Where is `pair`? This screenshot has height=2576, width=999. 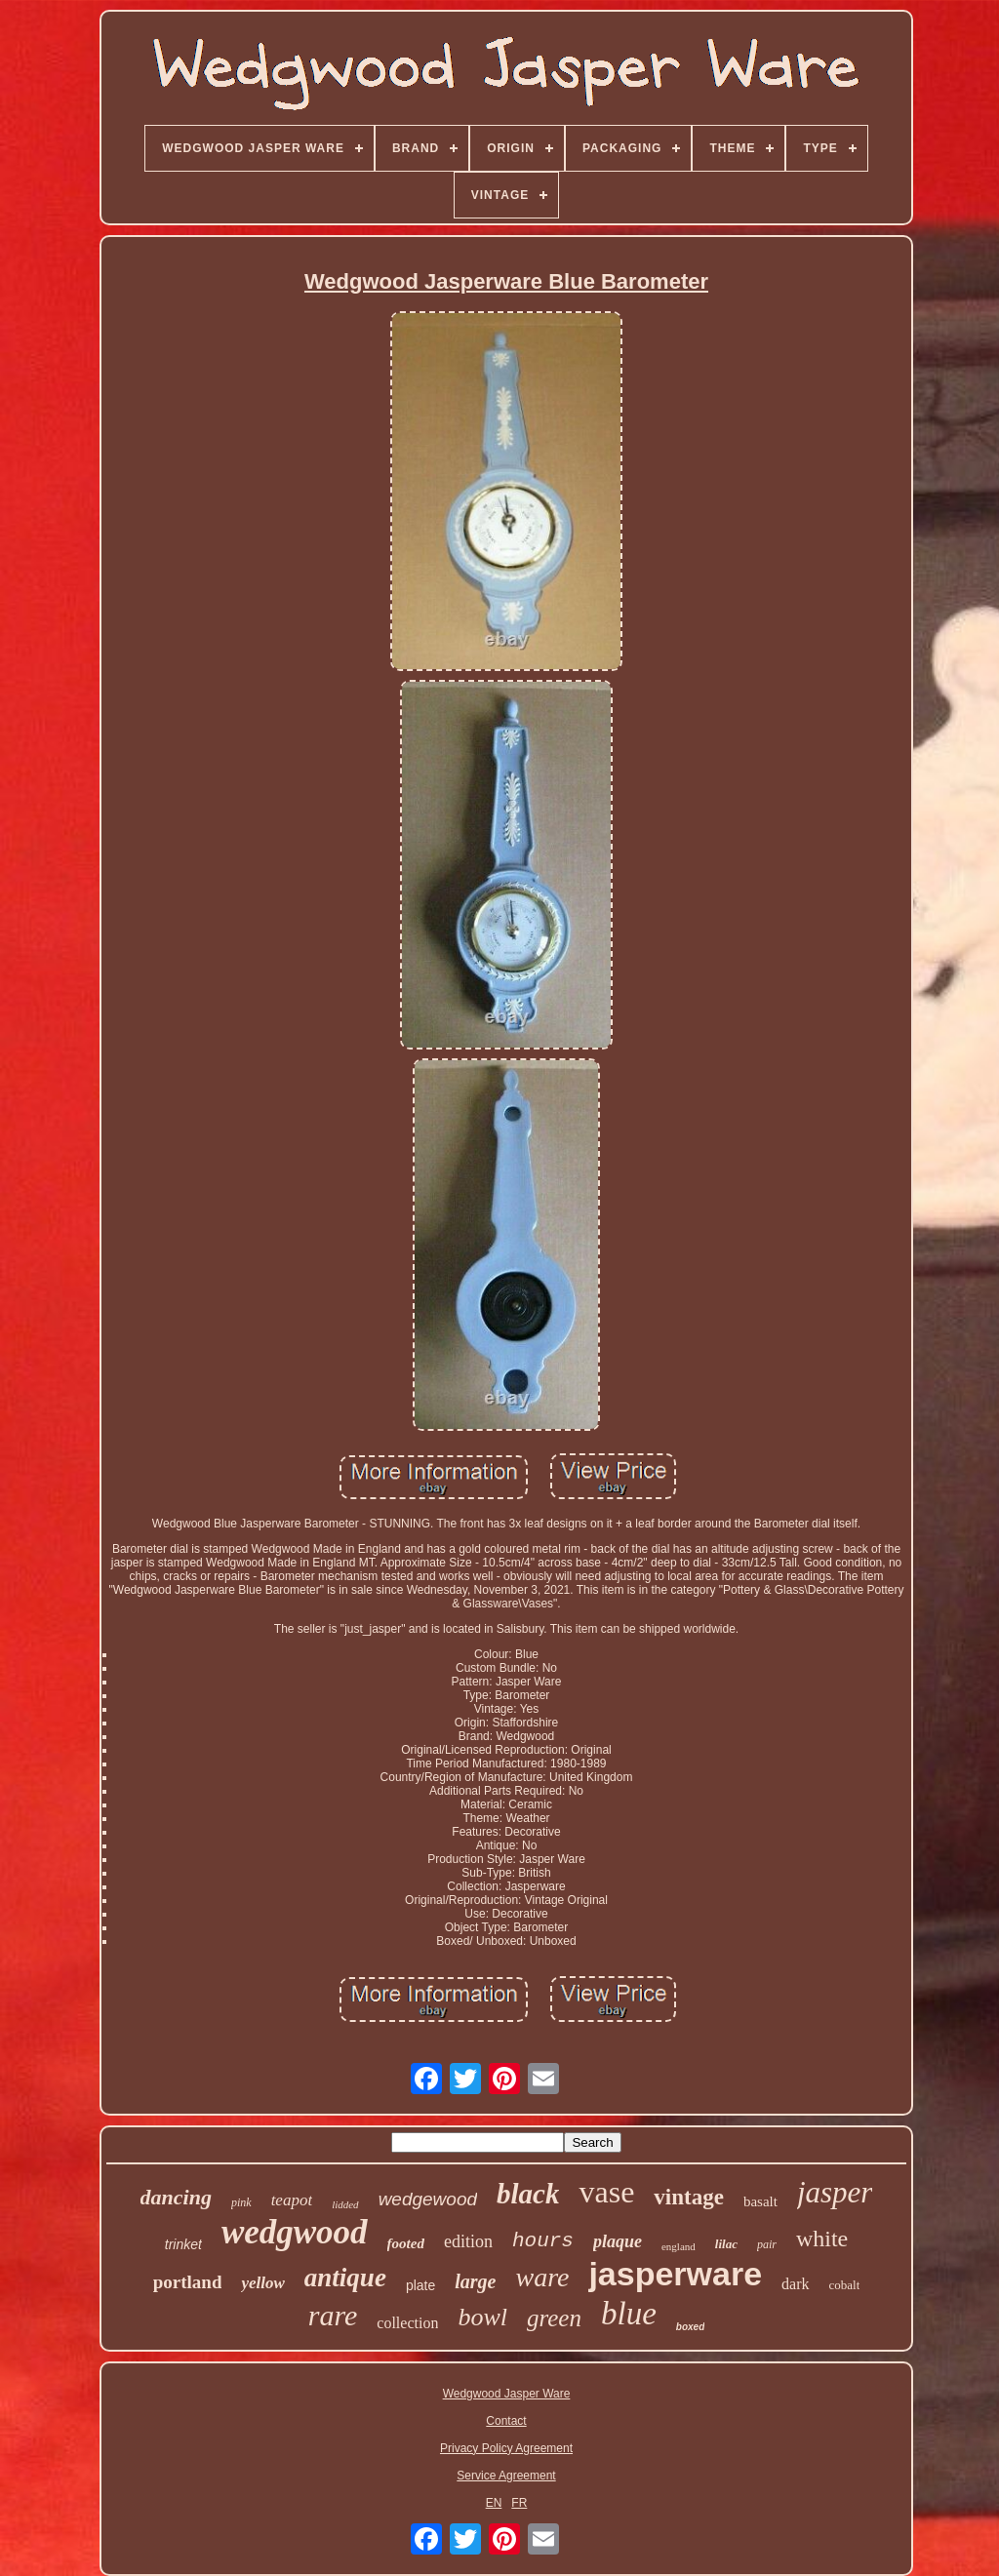 pair is located at coordinates (767, 2244).